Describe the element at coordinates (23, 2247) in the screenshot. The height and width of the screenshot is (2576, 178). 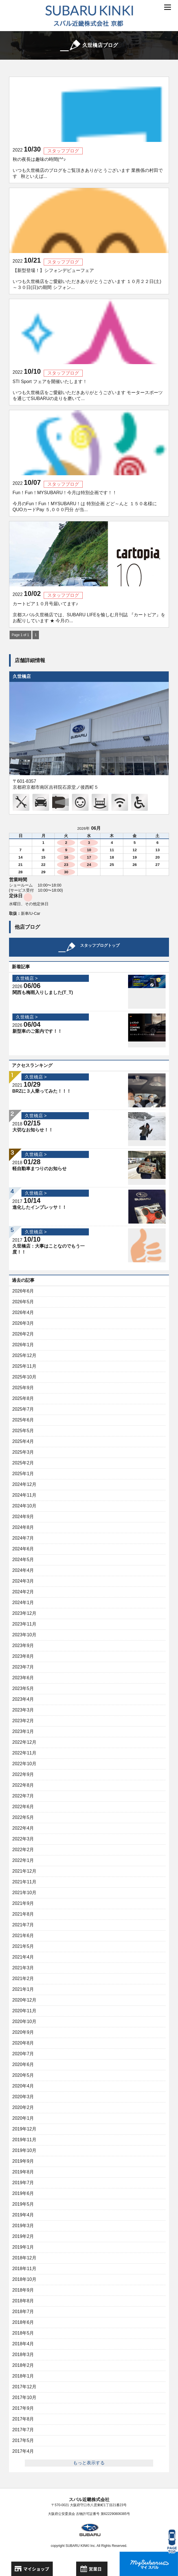
I see `2019年1月` at that location.